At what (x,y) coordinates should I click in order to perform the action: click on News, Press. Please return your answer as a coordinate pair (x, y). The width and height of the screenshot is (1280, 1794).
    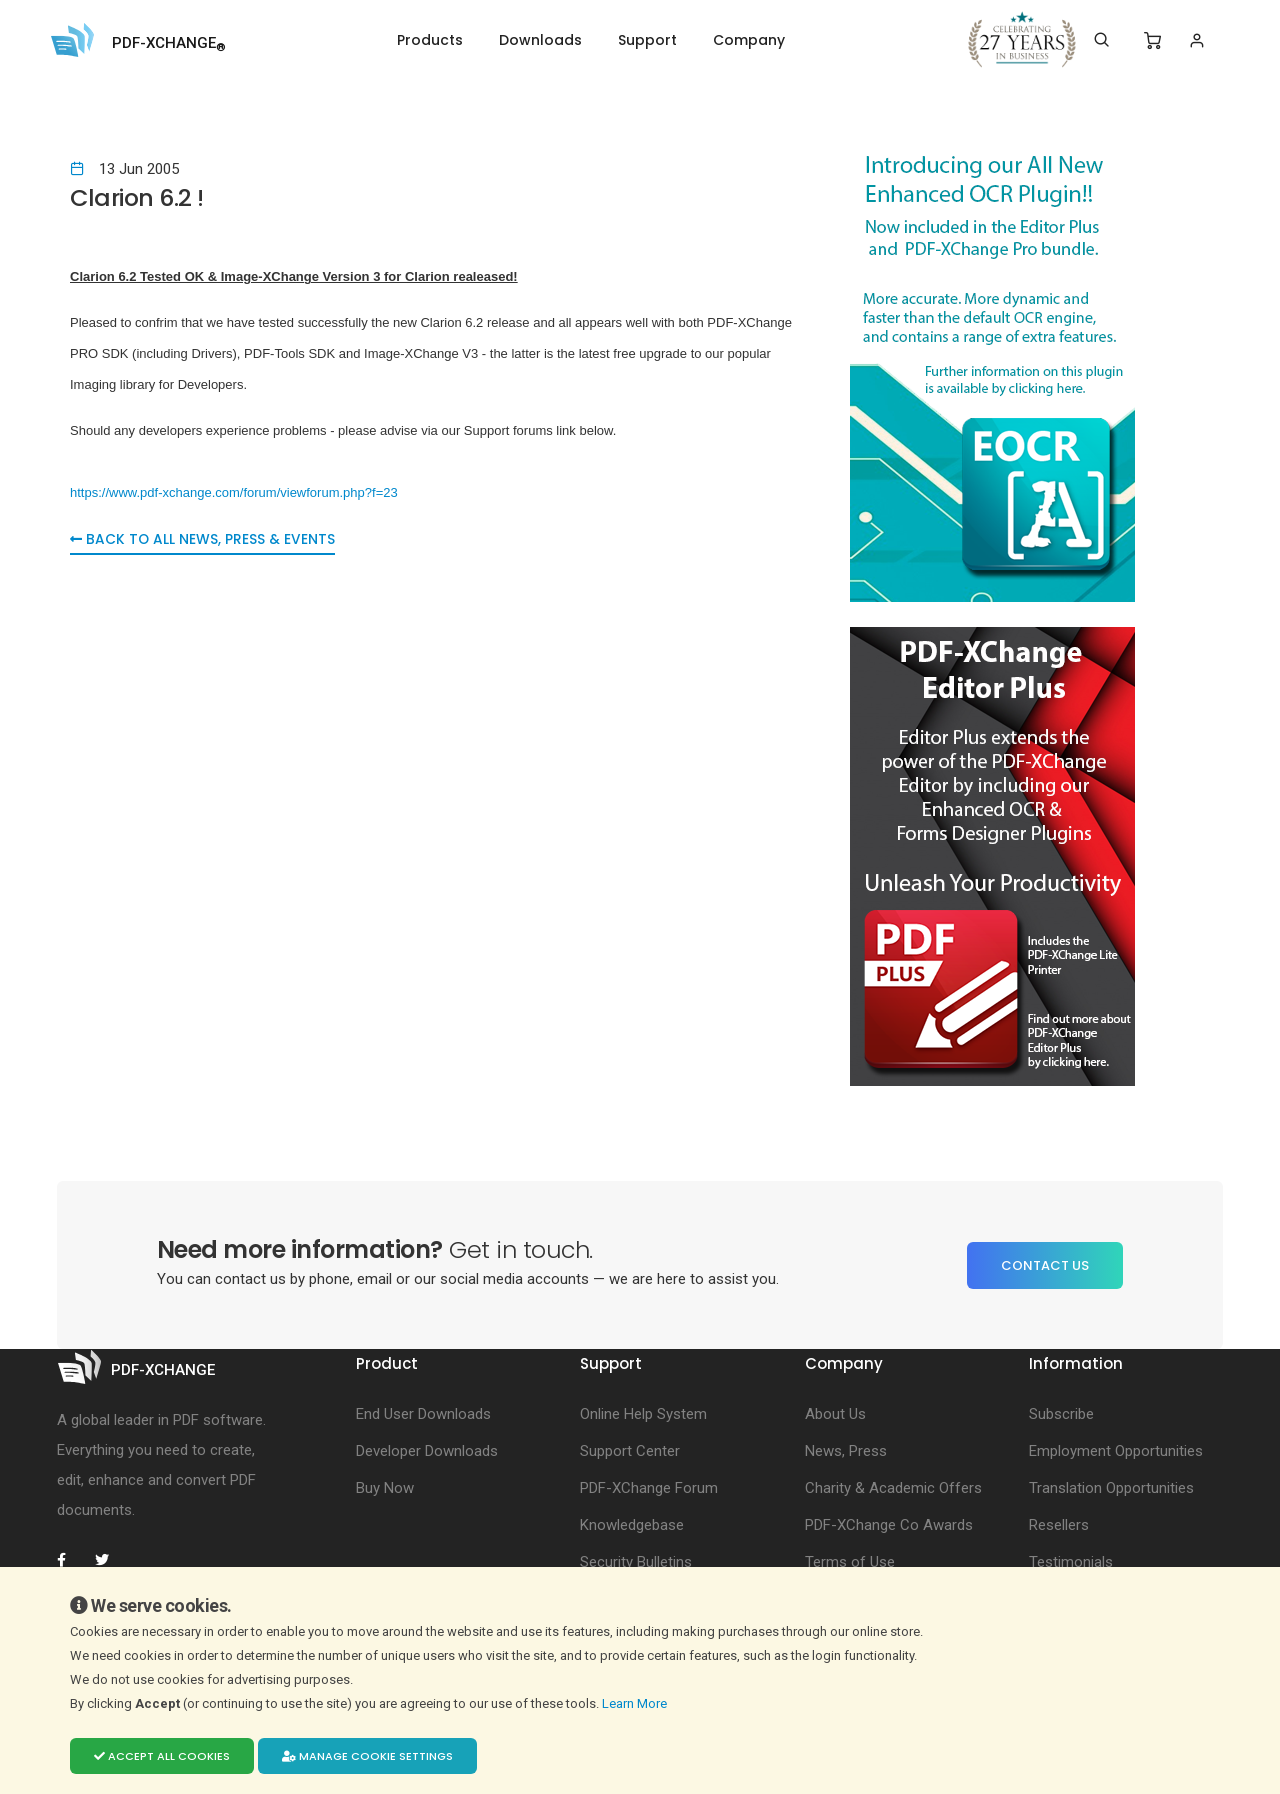
    Looking at the image, I should click on (846, 1451).